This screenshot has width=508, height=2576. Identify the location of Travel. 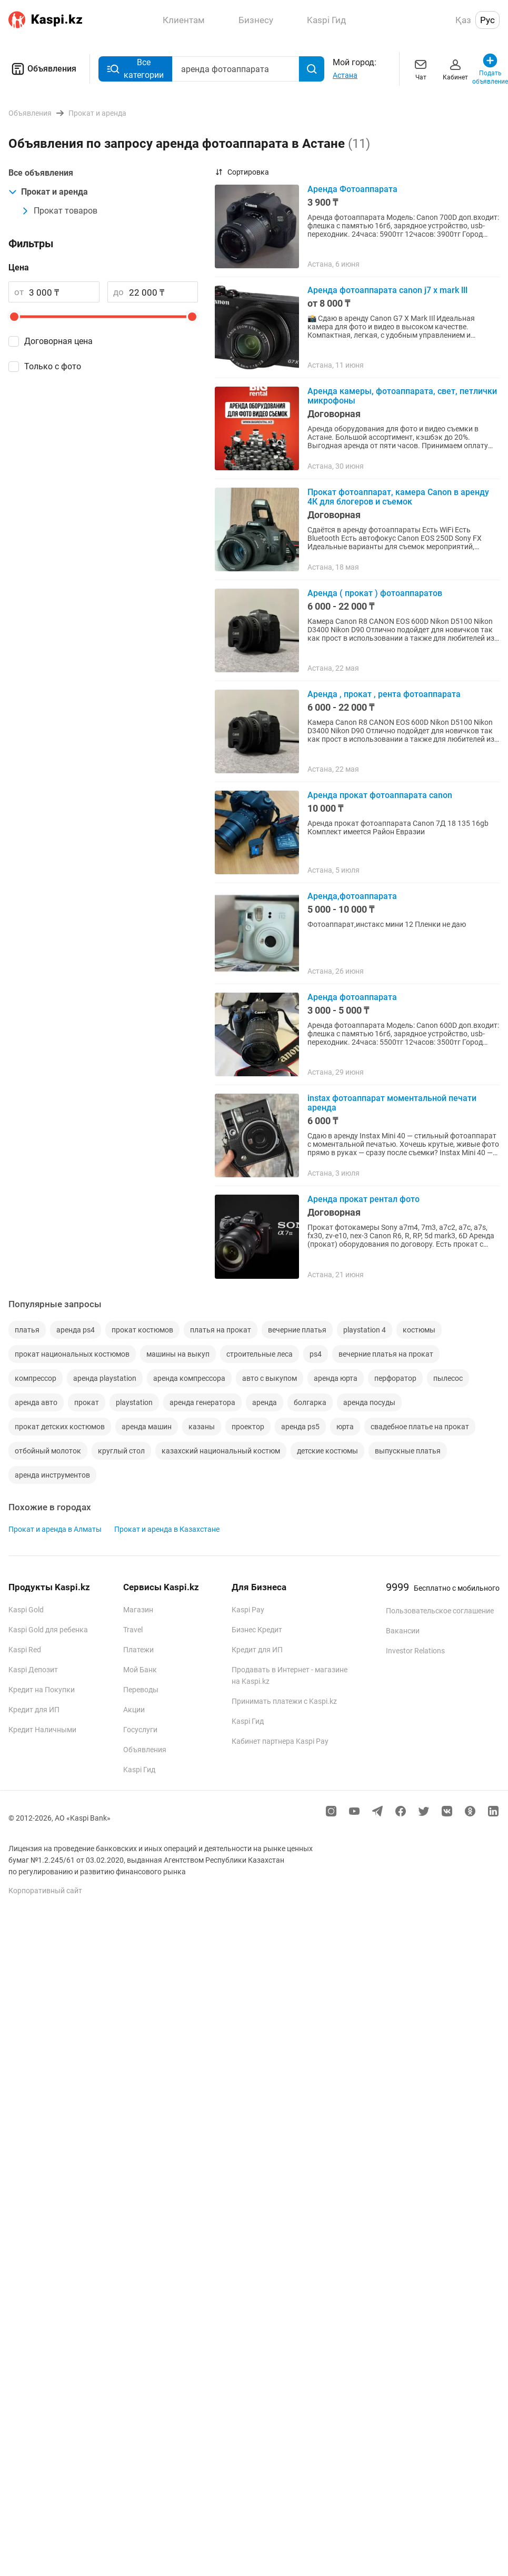
(133, 1629).